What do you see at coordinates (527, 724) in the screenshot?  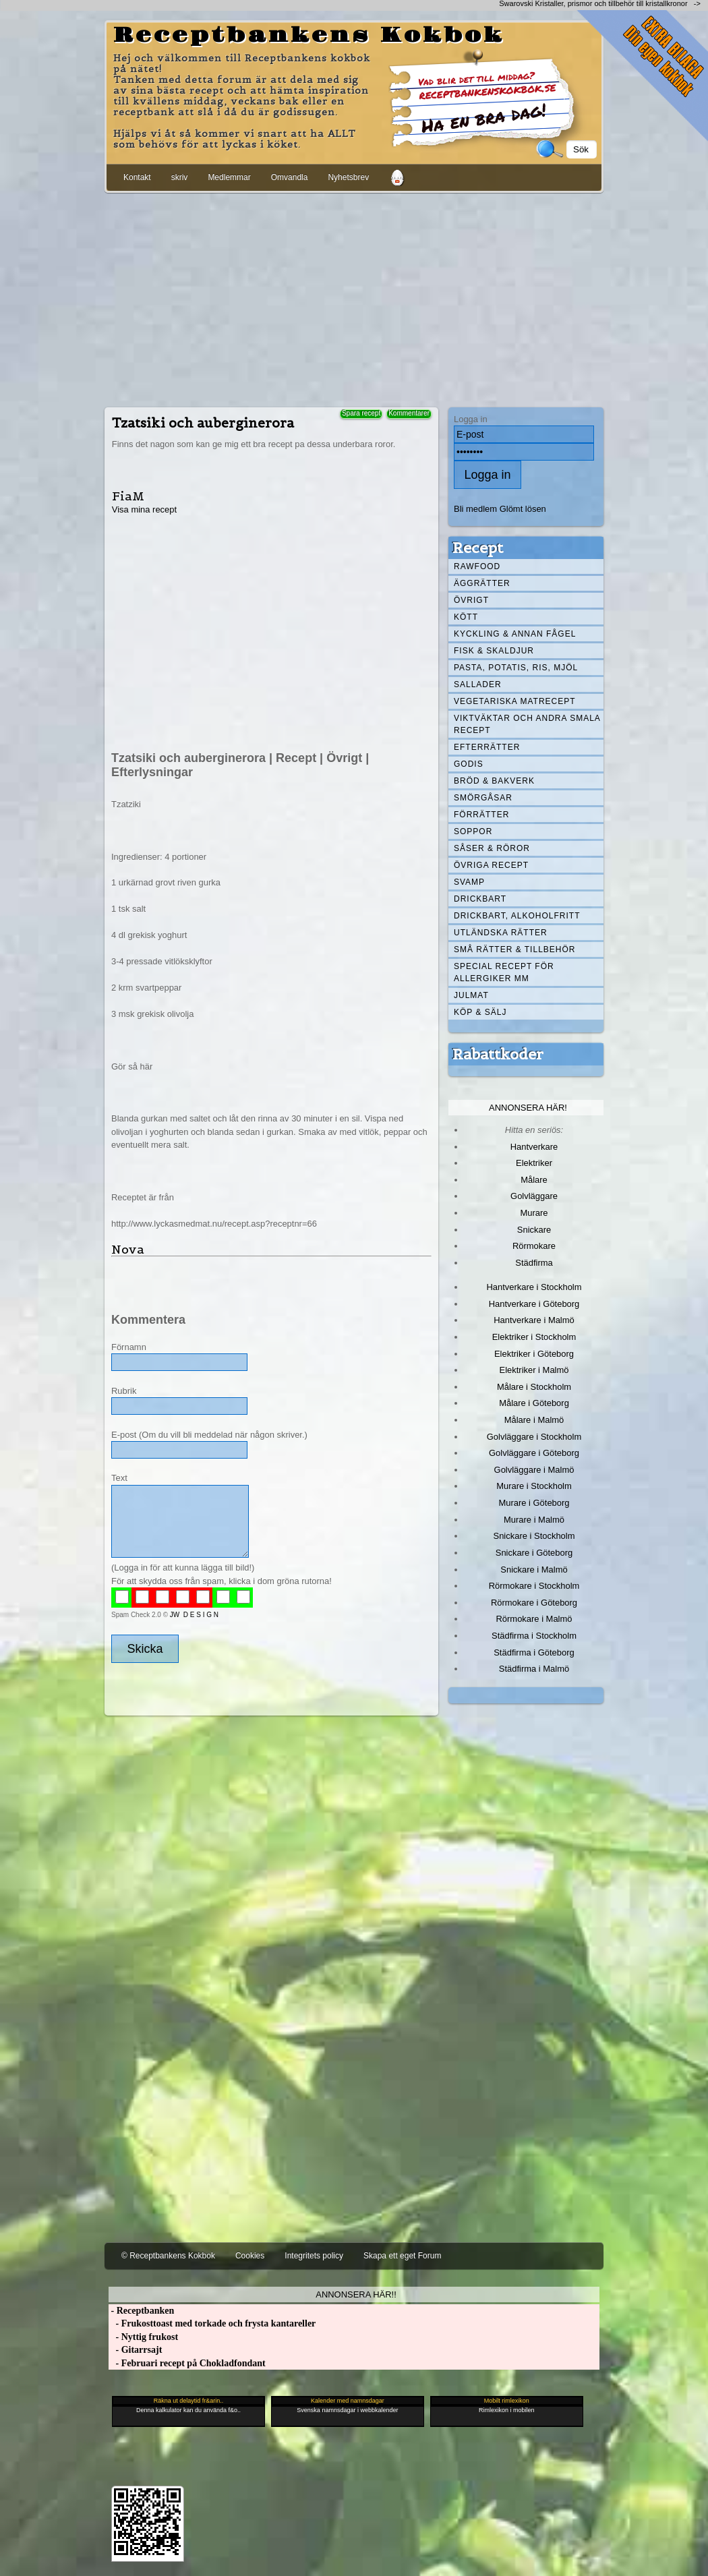 I see `Viktväktar och andra smala recept` at bounding box center [527, 724].